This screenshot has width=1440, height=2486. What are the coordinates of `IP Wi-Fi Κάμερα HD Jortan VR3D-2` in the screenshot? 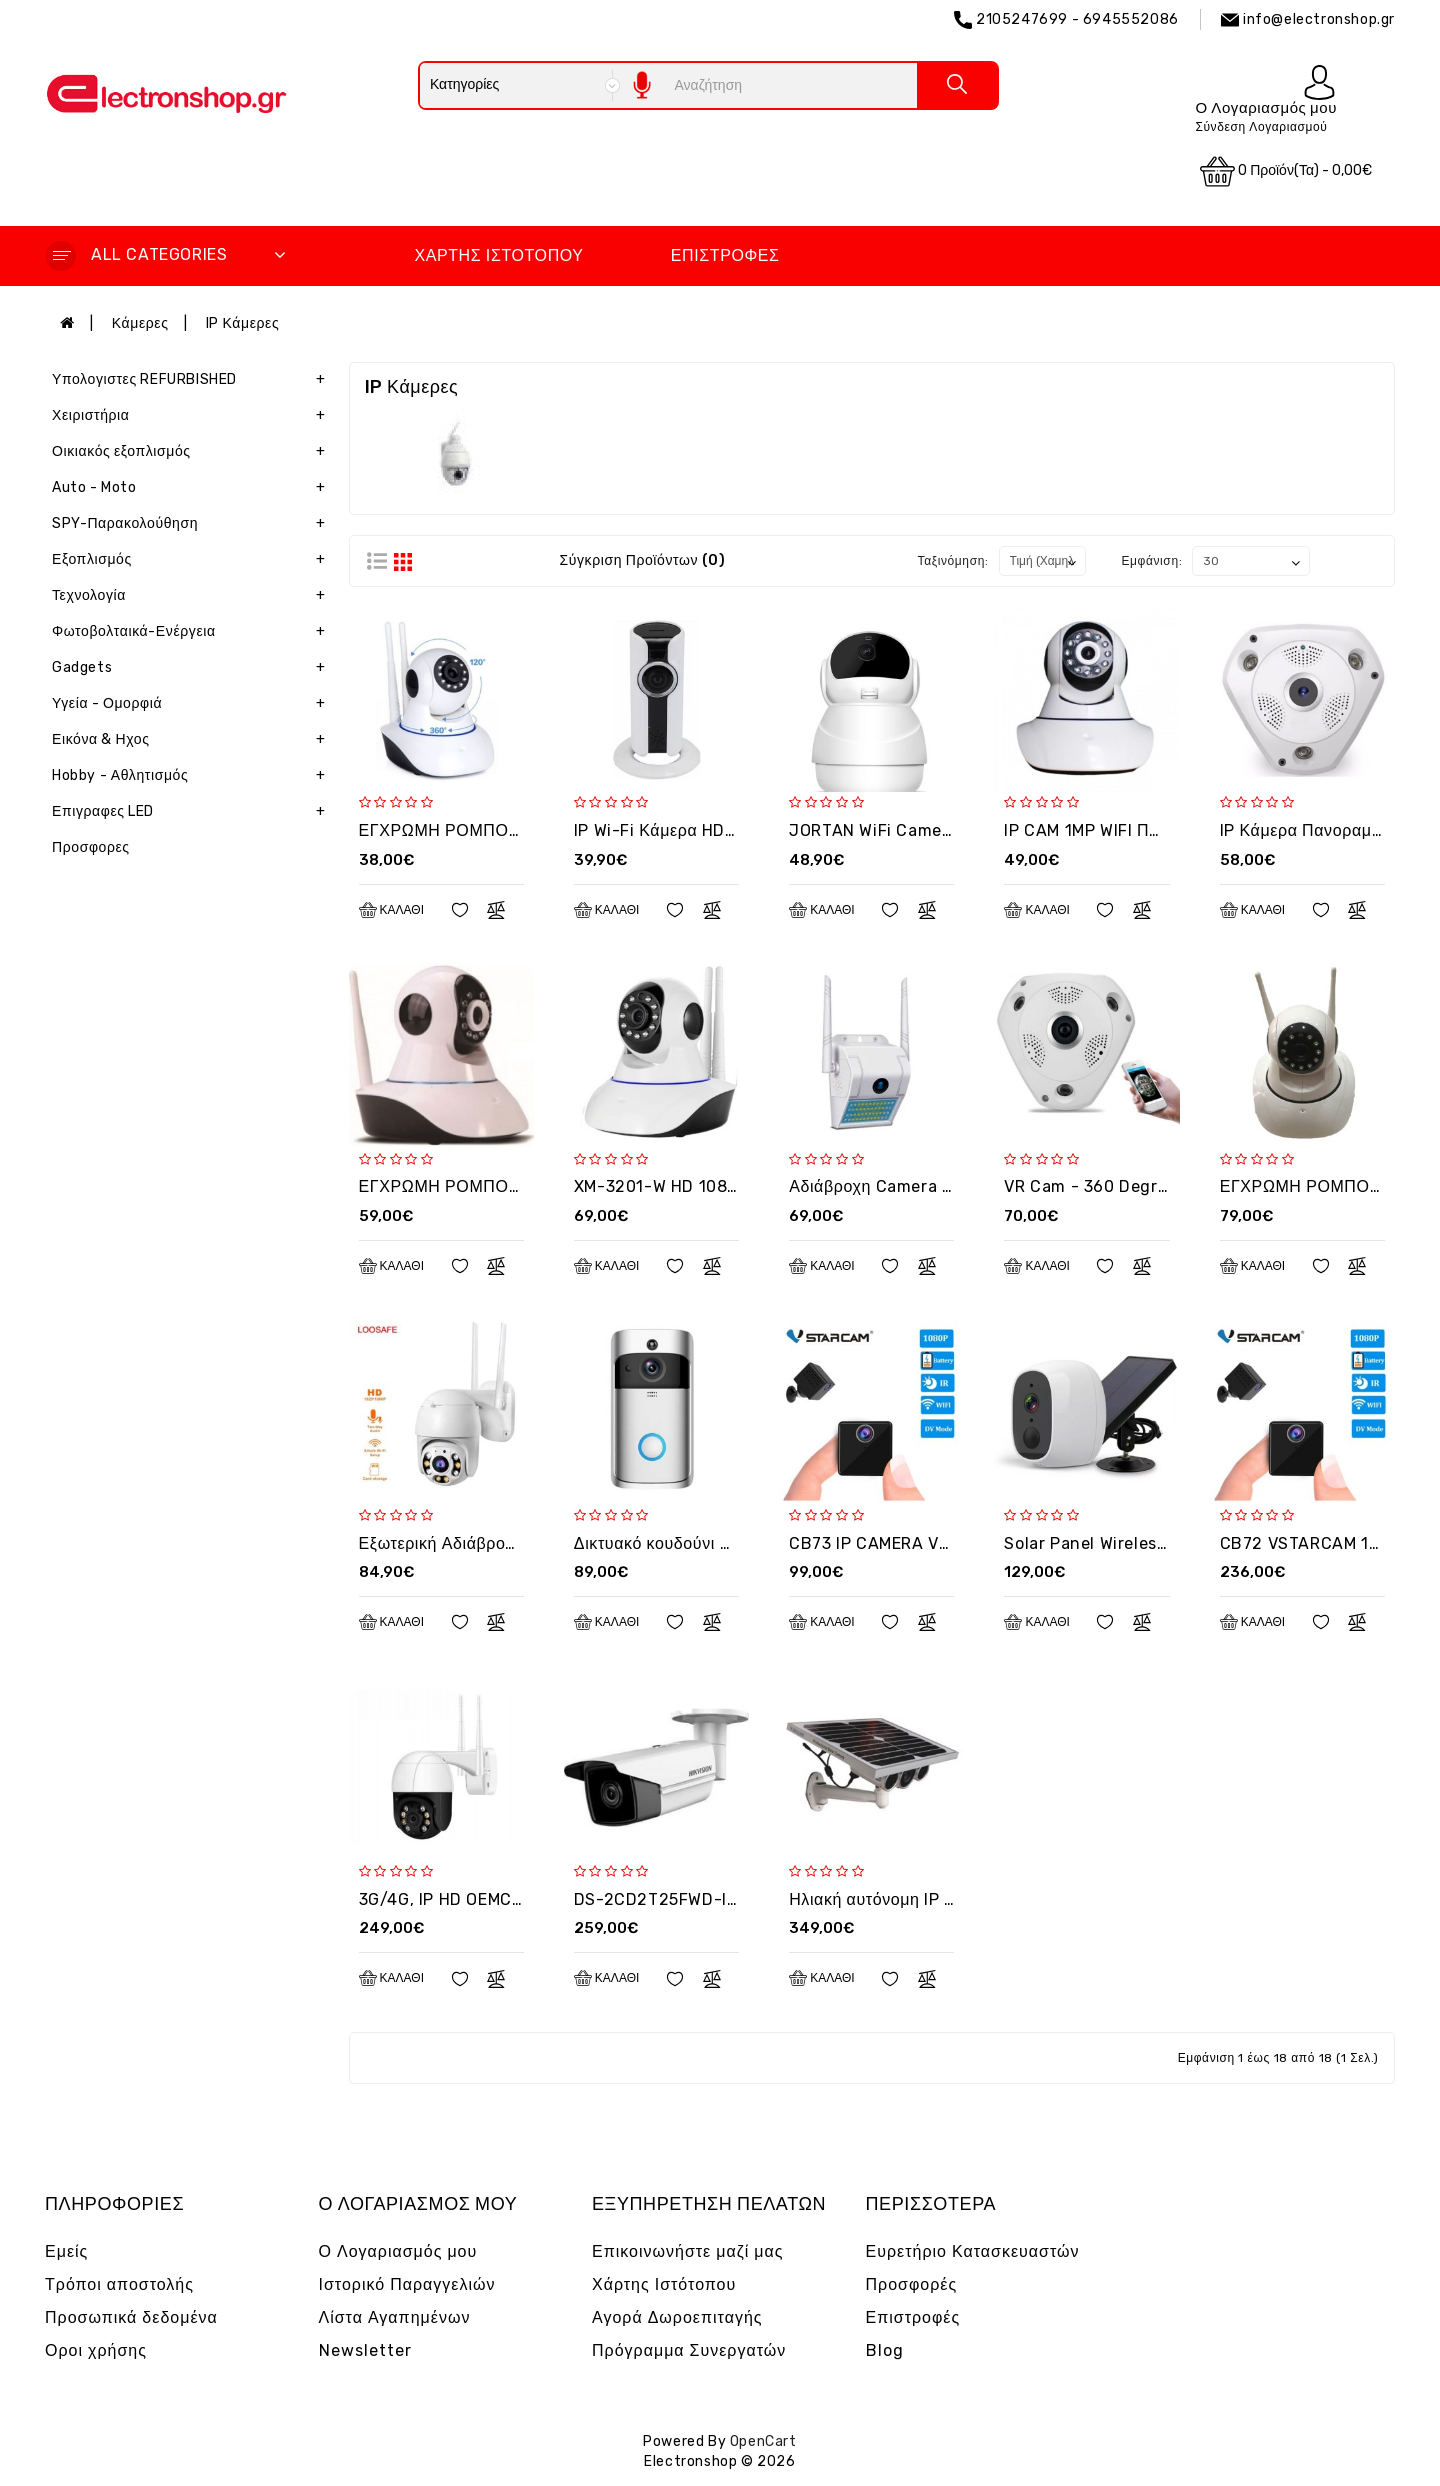 It's located at (712, 830).